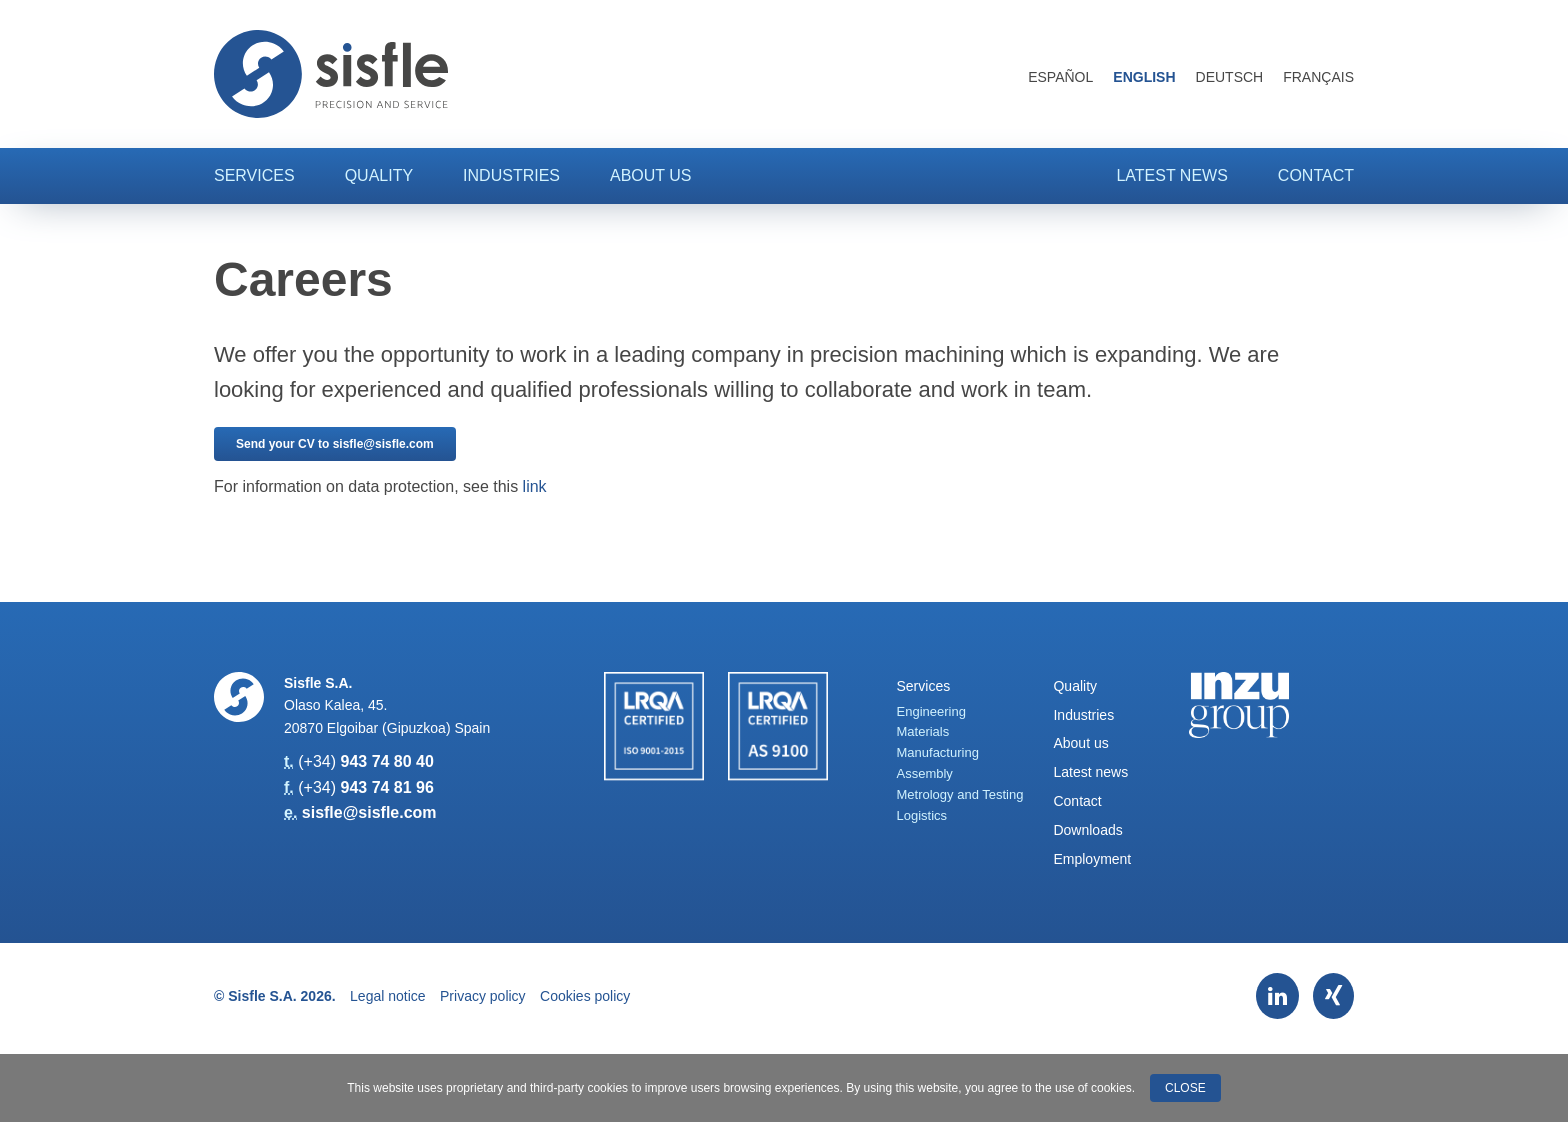  I want to click on Industries, so click(511, 175).